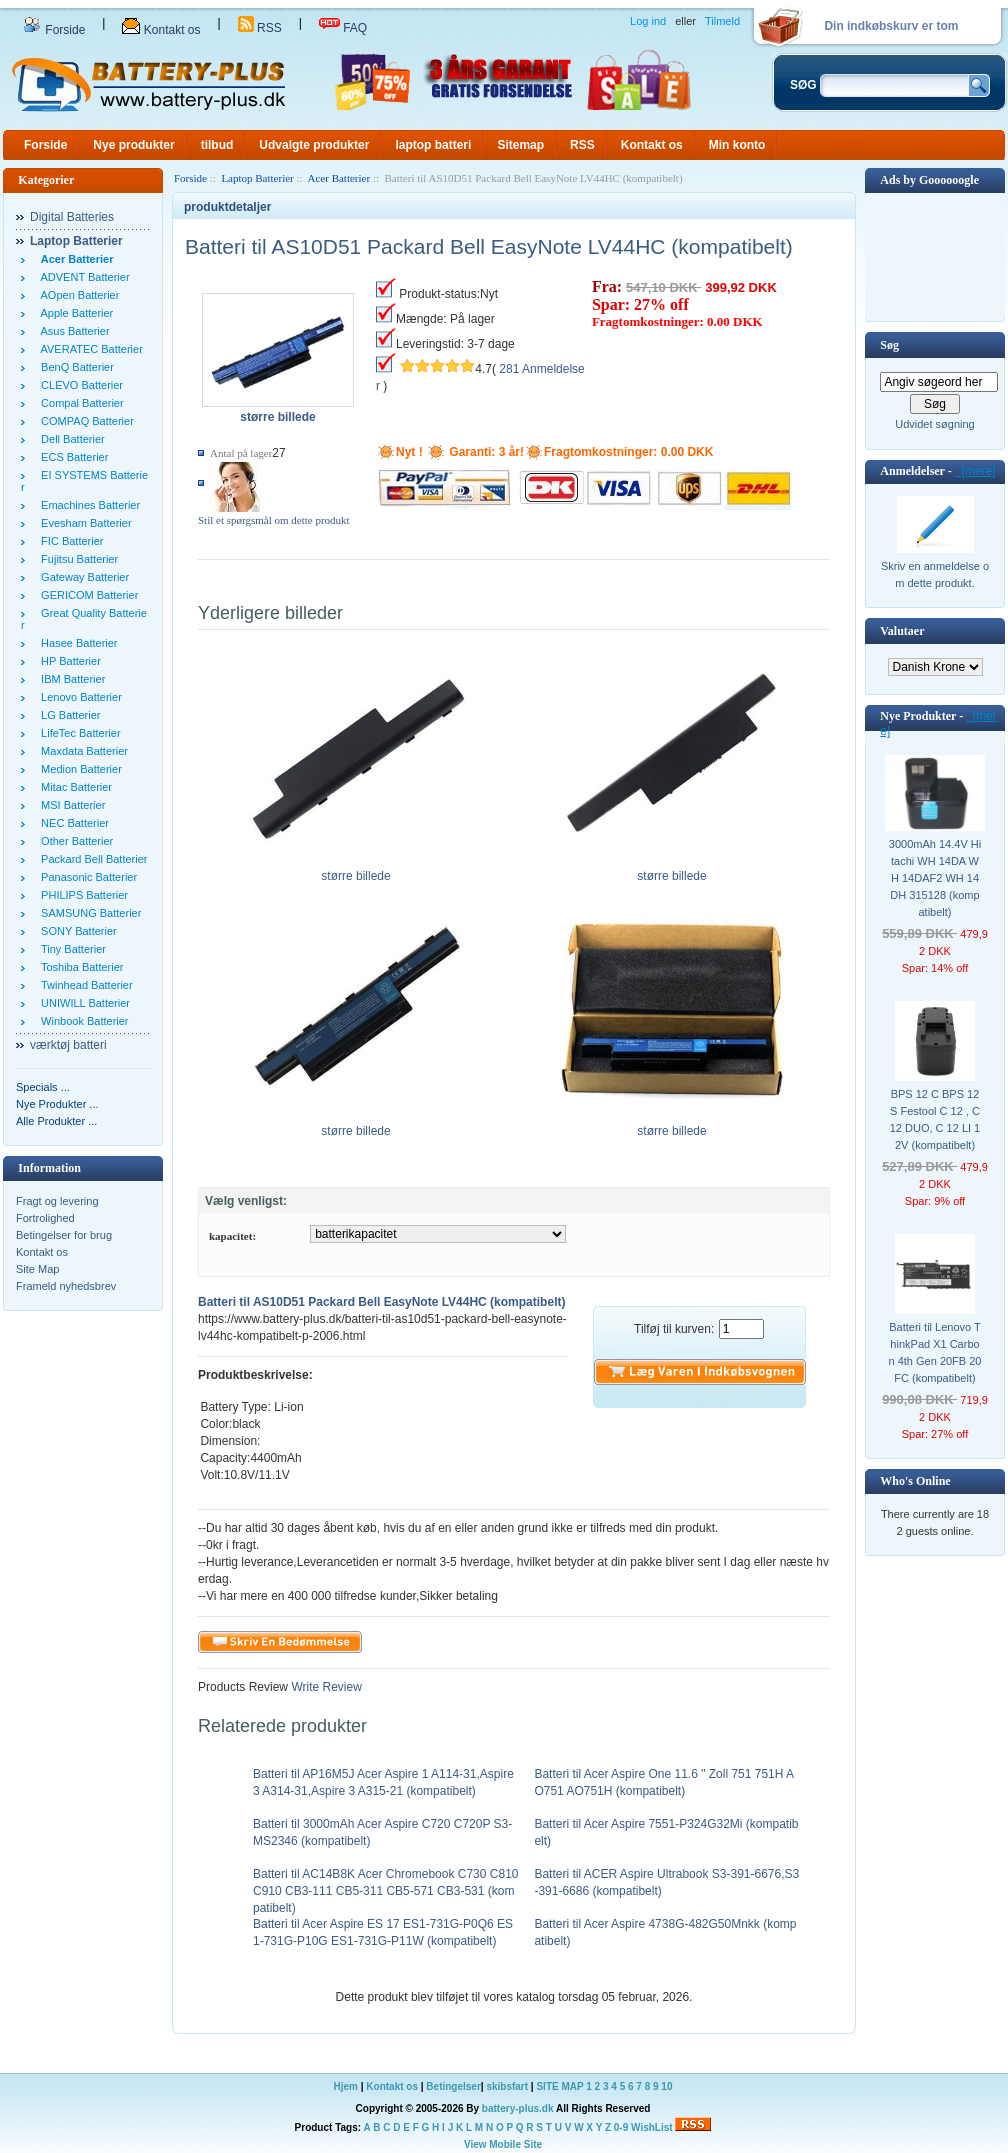  What do you see at coordinates (74, 841) in the screenshot?
I see `Other Batterier` at bounding box center [74, 841].